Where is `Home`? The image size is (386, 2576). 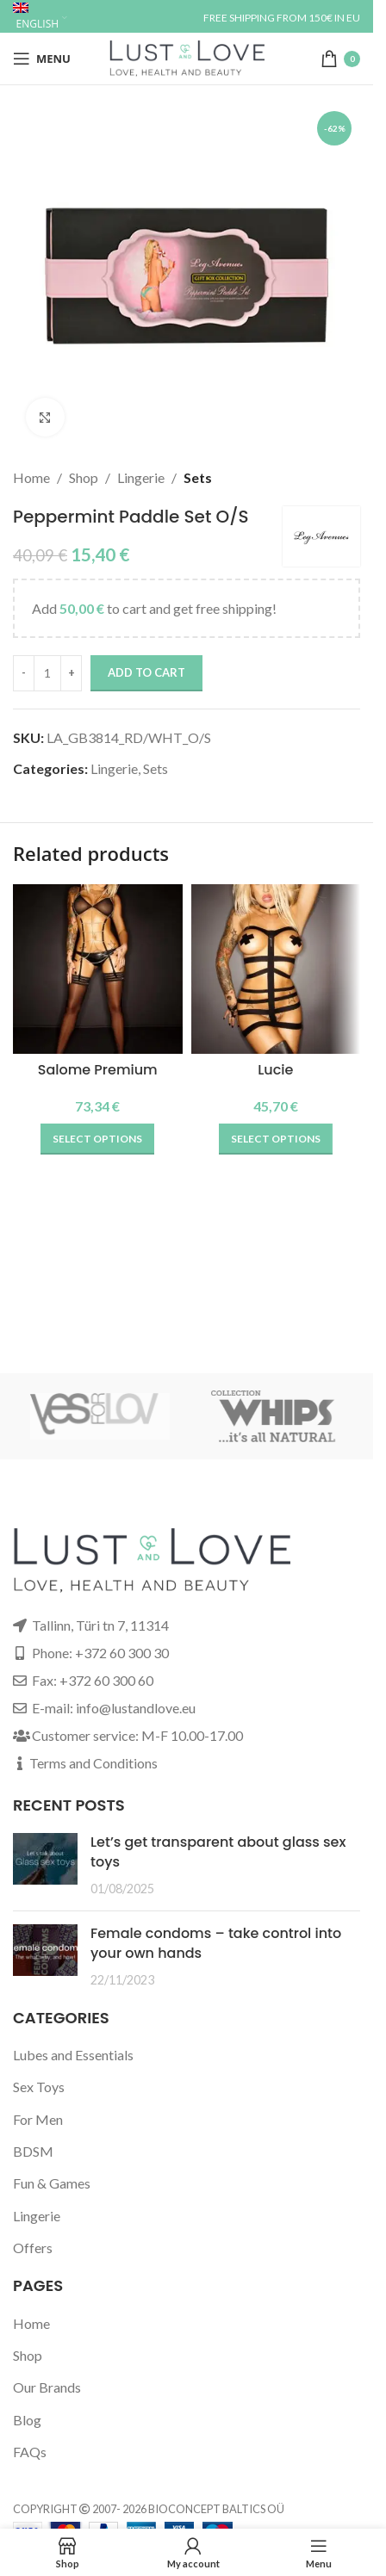 Home is located at coordinates (31, 477).